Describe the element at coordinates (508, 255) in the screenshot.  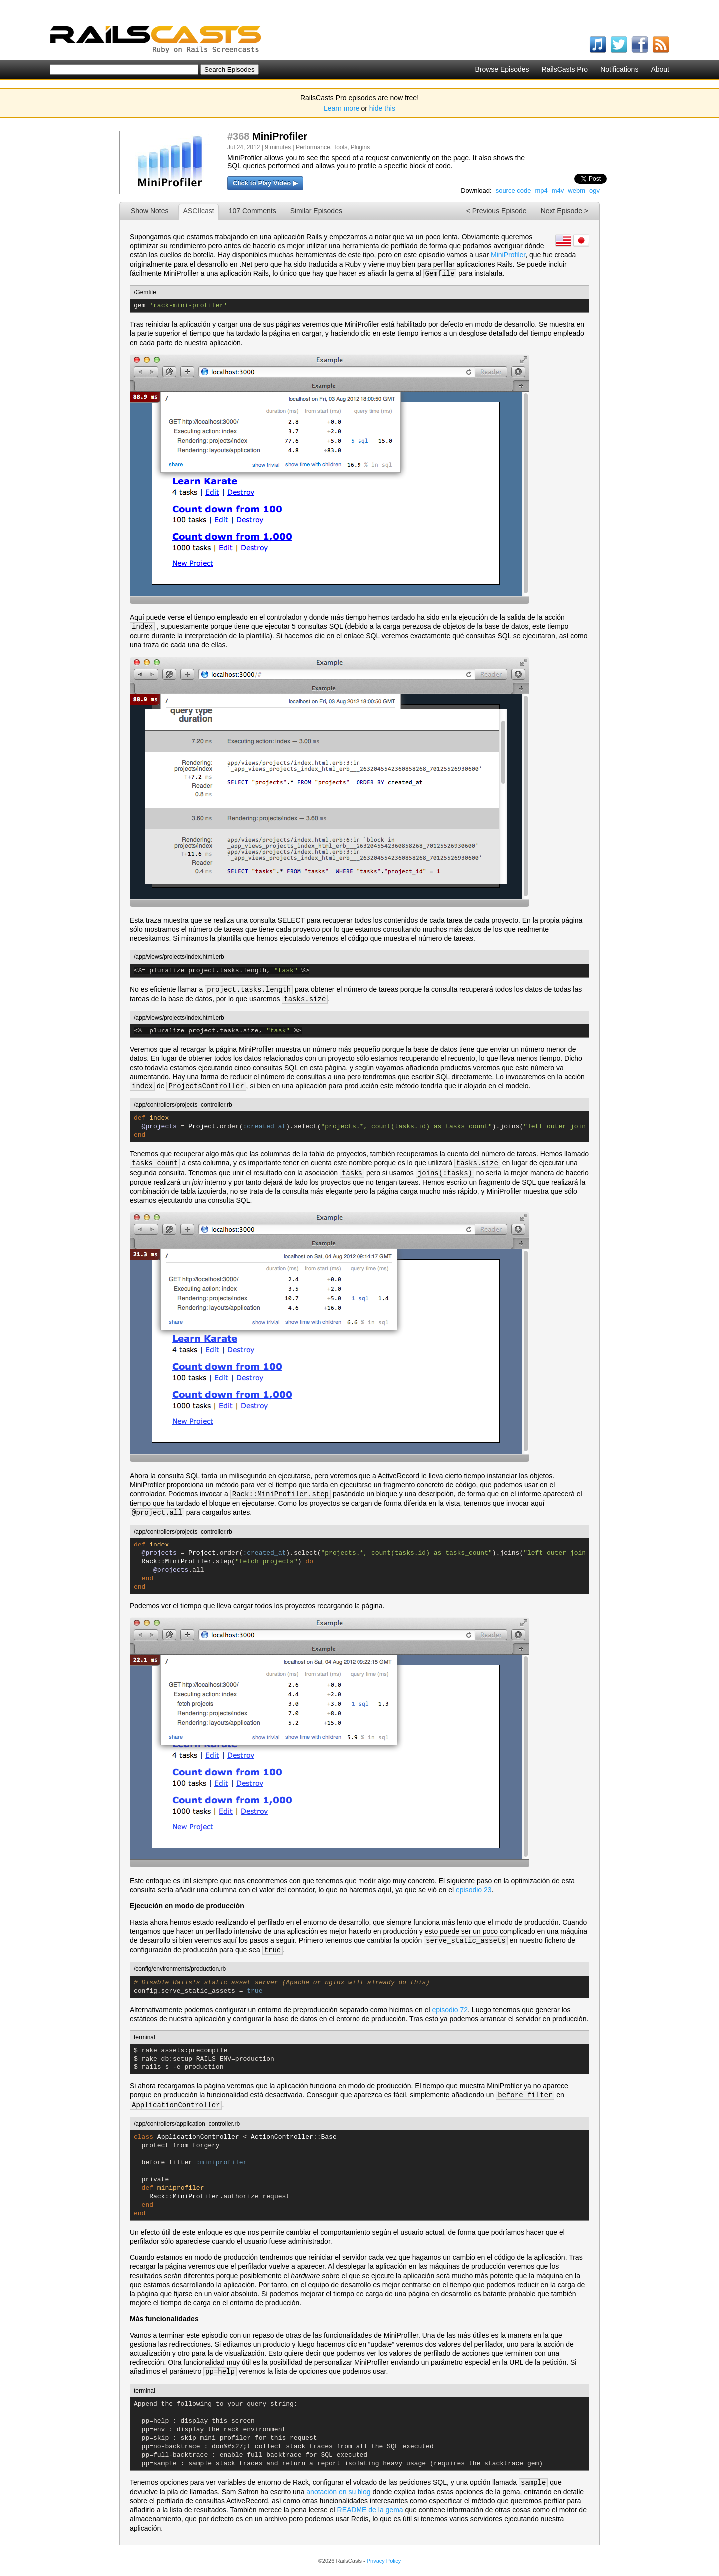
I see `MiniProfiler` at that location.